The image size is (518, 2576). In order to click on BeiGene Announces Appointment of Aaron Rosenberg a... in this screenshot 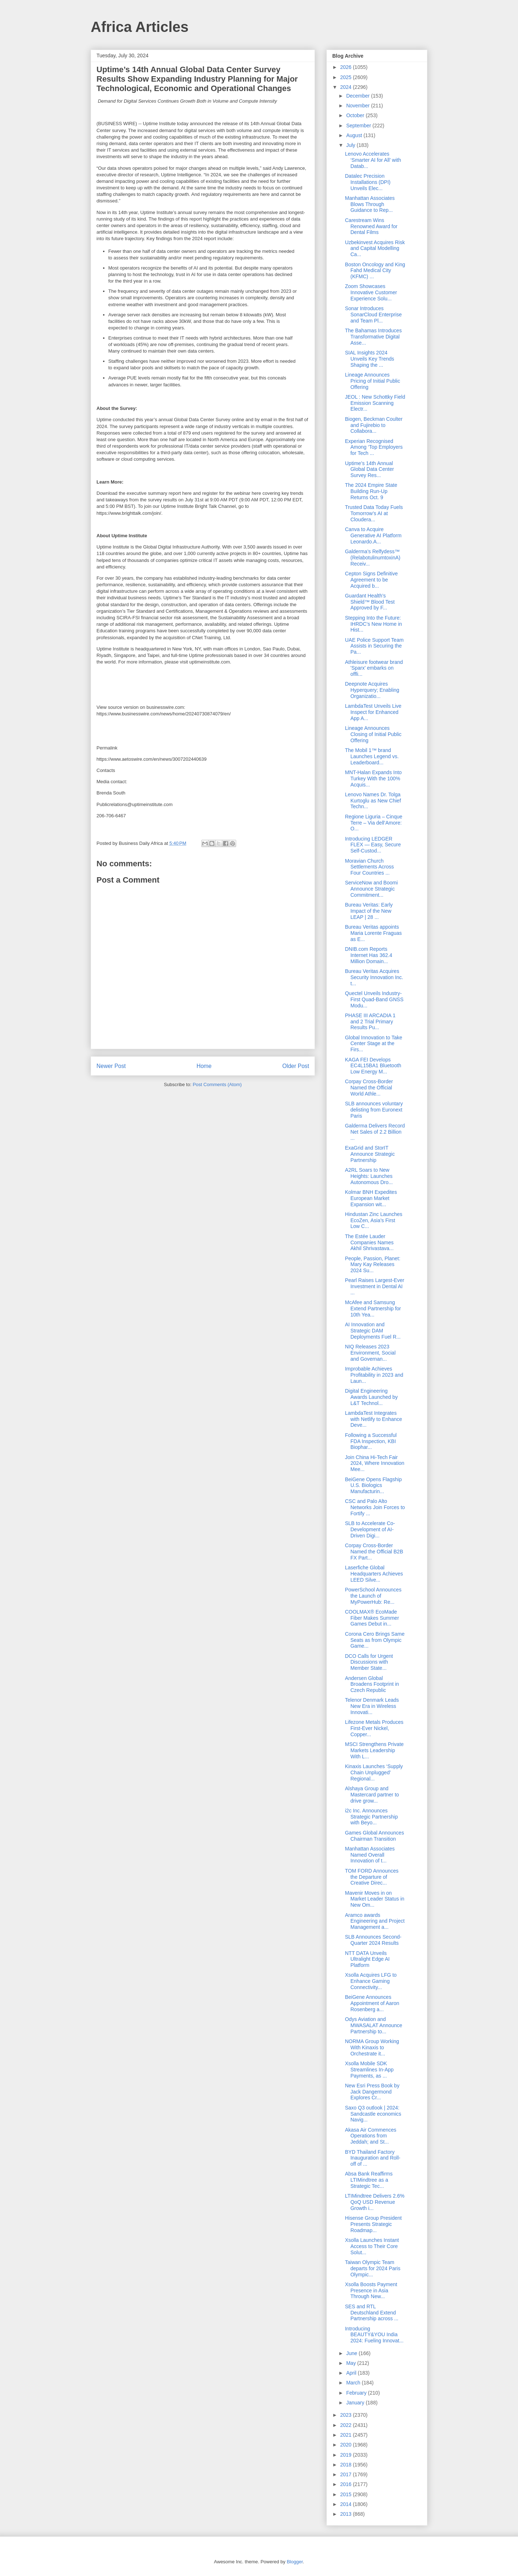, I will do `click(372, 2003)`.